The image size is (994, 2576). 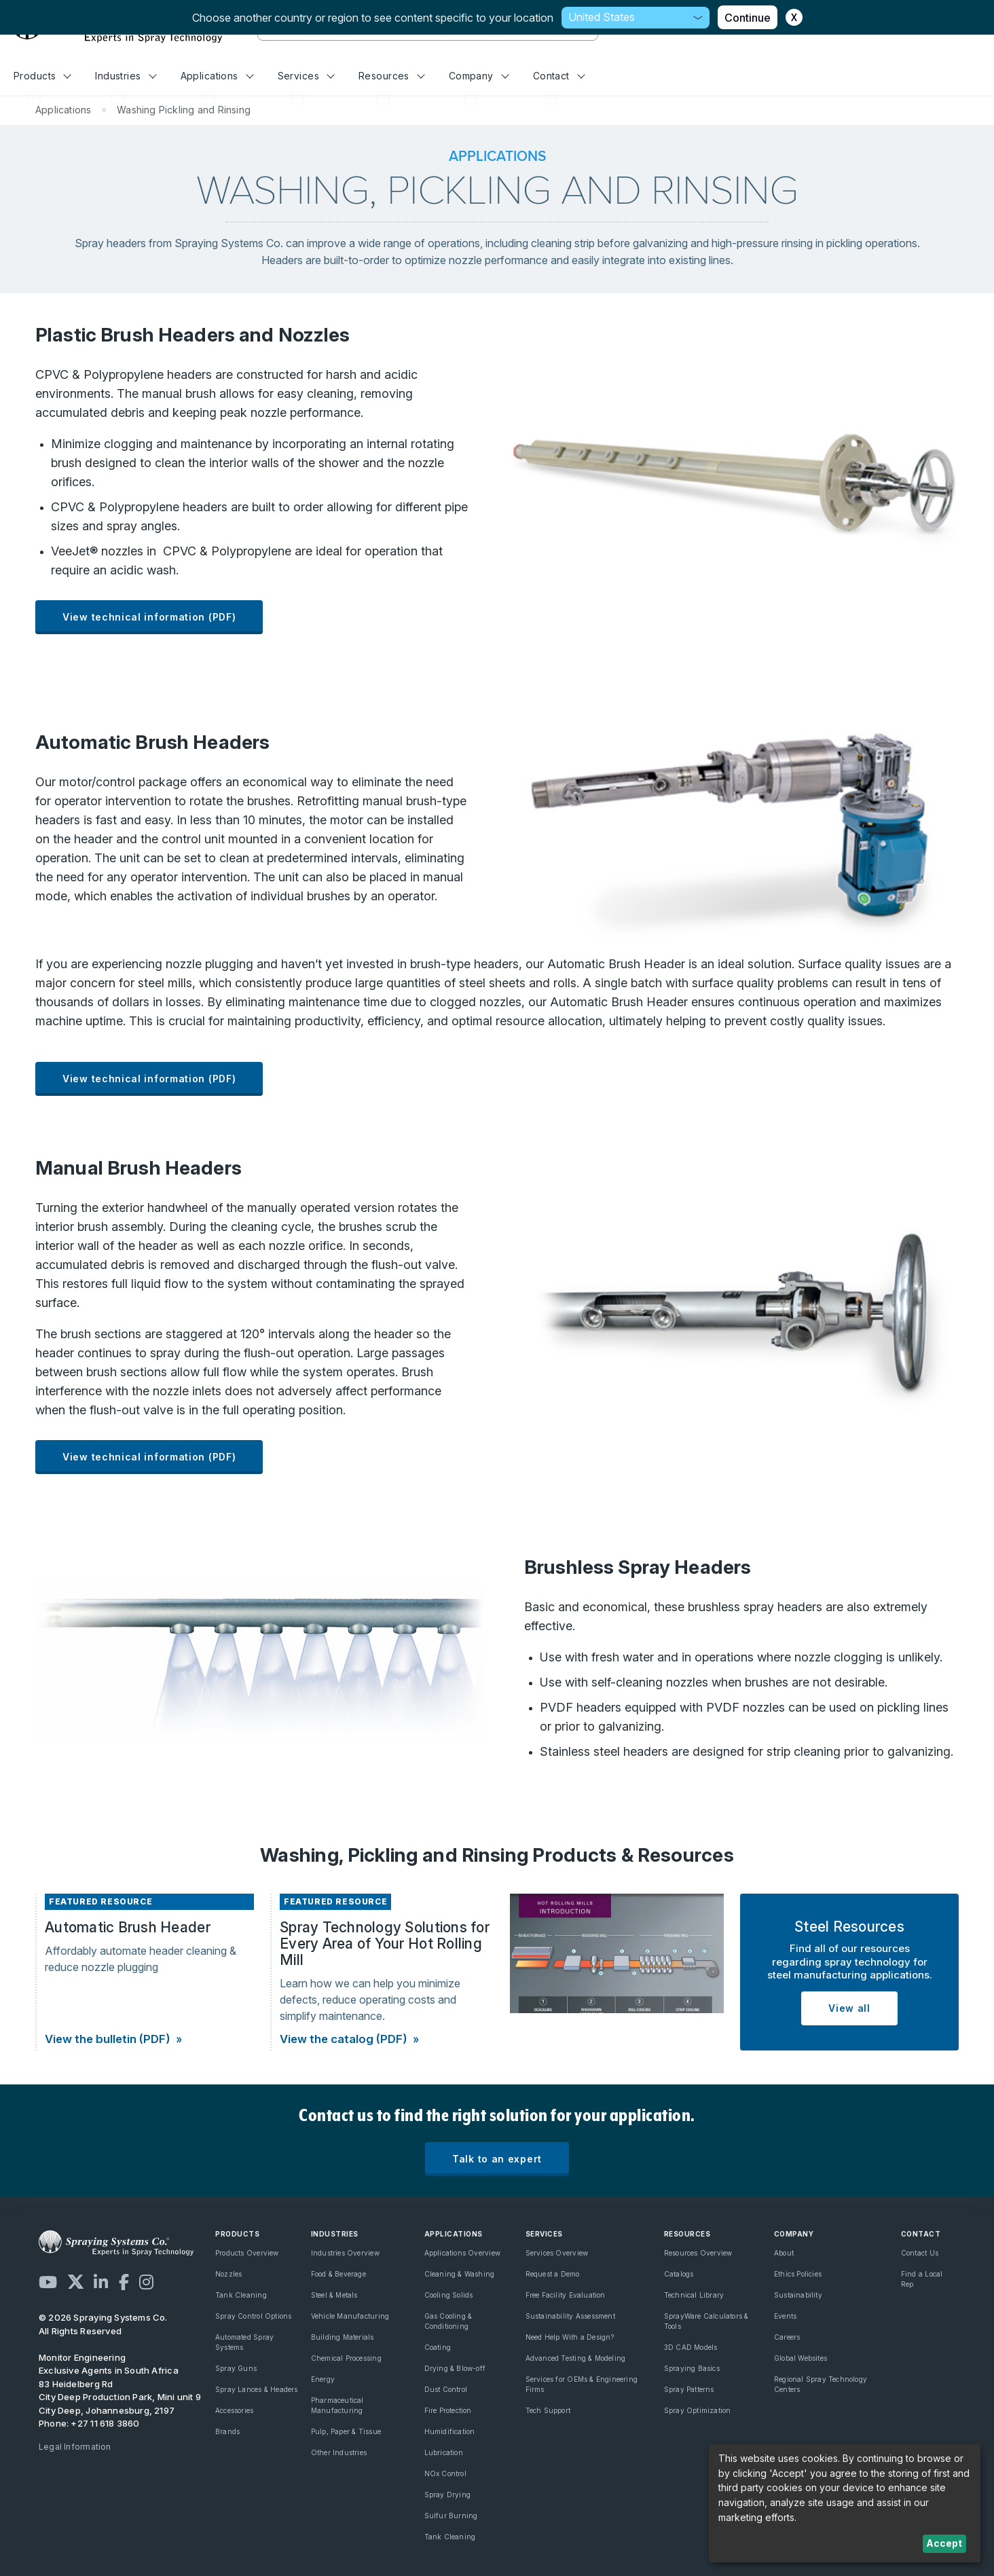 What do you see at coordinates (800, 2358) in the screenshot?
I see `Global Websites` at bounding box center [800, 2358].